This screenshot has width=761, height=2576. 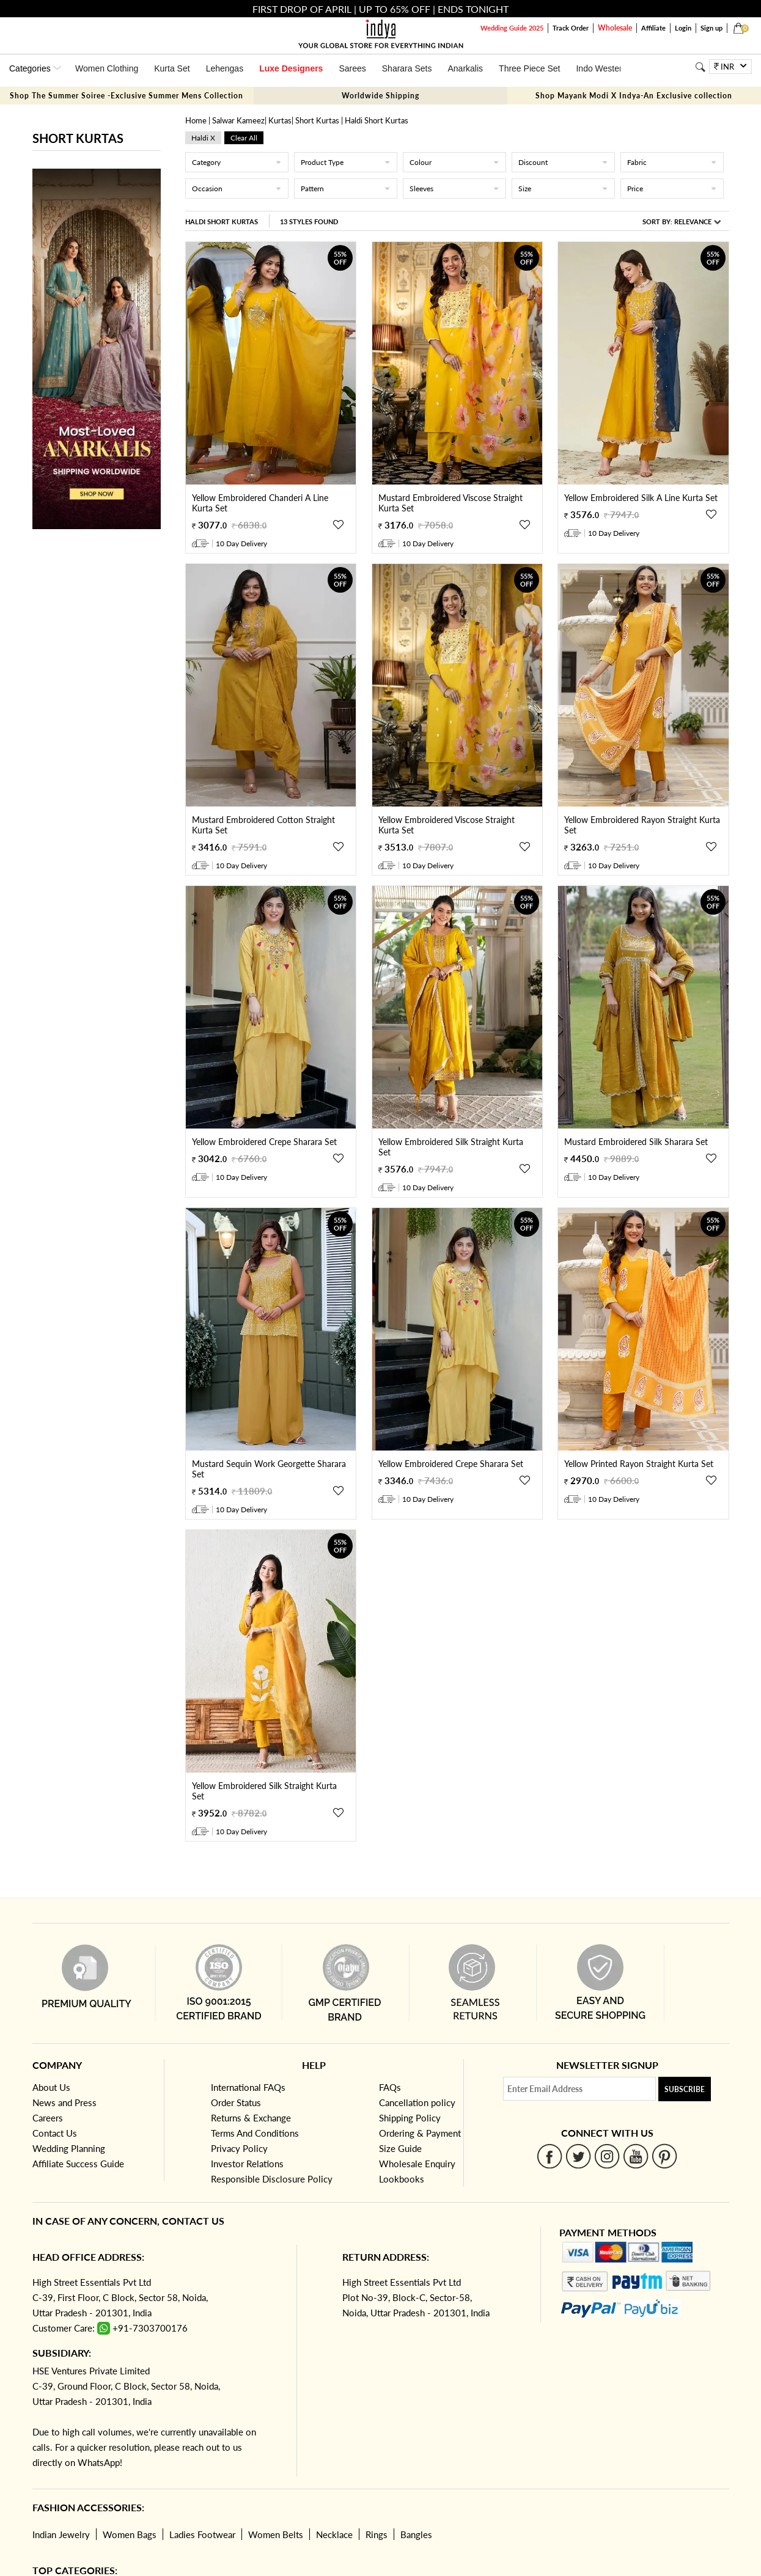 I want to click on Size, so click(x=563, y=188).